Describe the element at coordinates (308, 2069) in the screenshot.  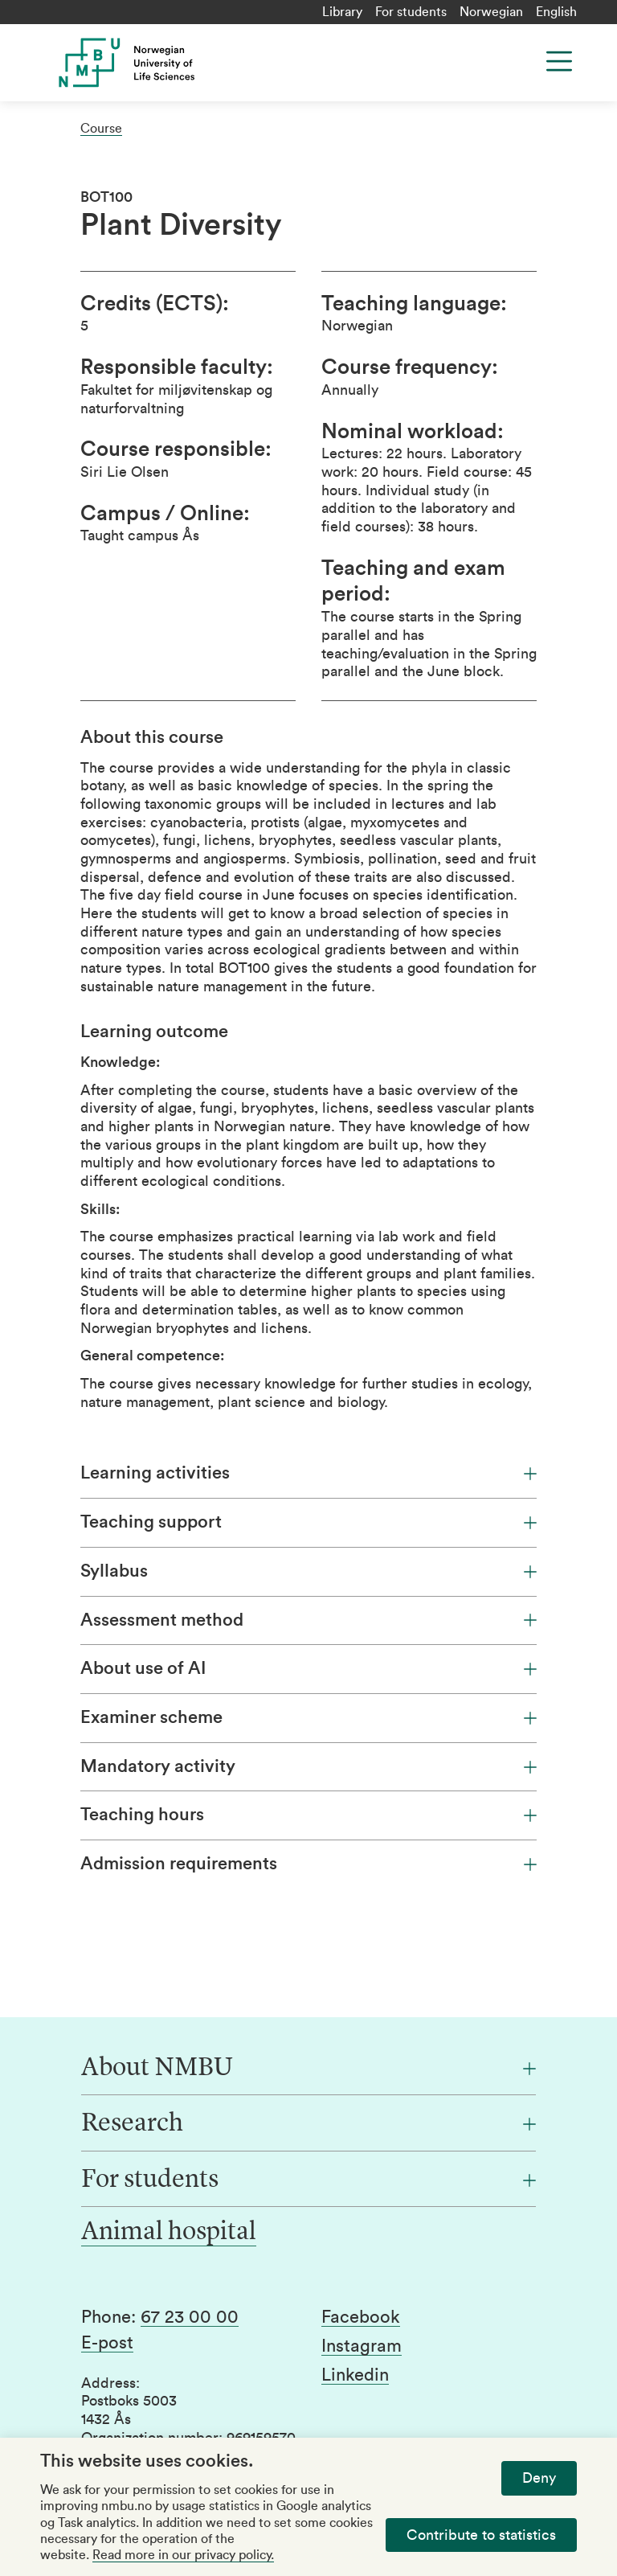
I see `[About NMBU]` at that location.